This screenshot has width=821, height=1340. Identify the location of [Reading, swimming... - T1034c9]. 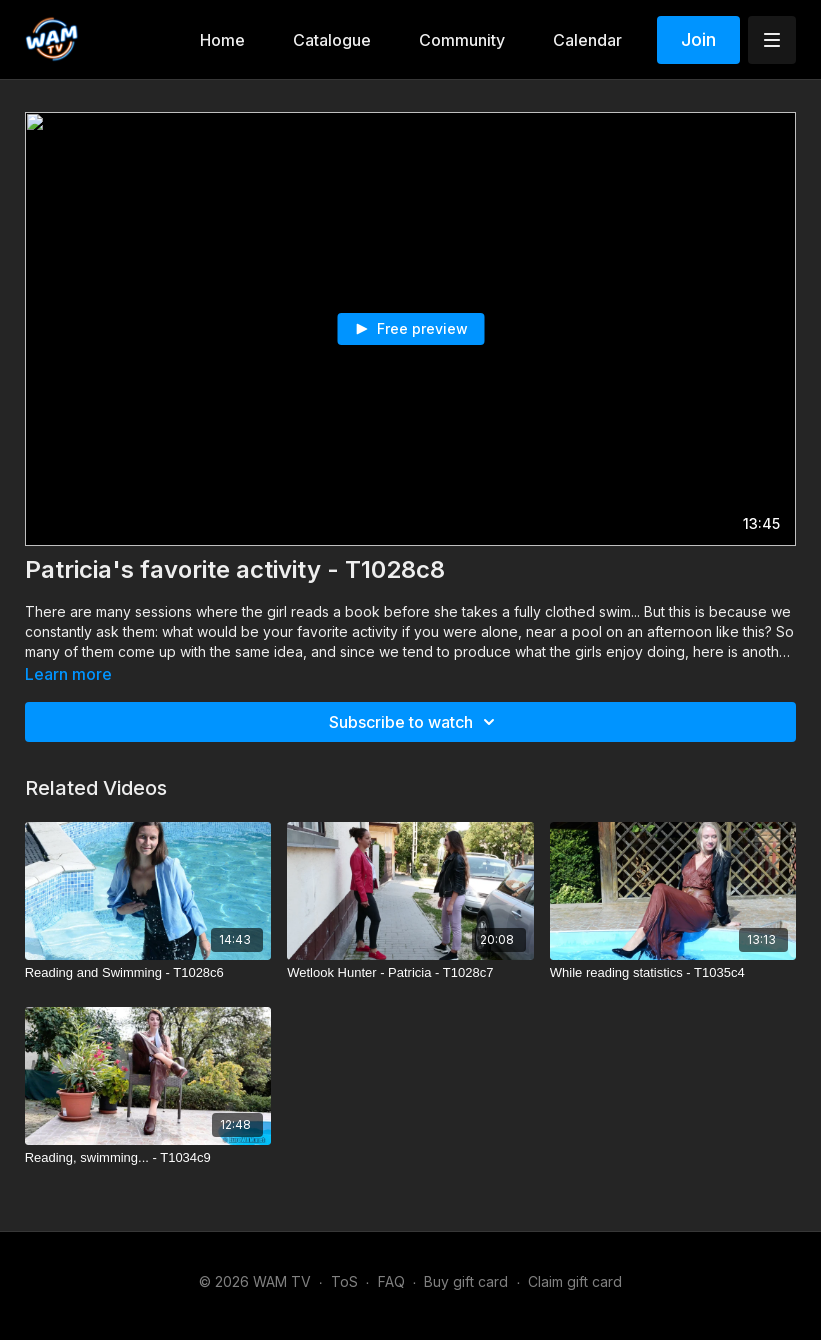
(148, 1158).